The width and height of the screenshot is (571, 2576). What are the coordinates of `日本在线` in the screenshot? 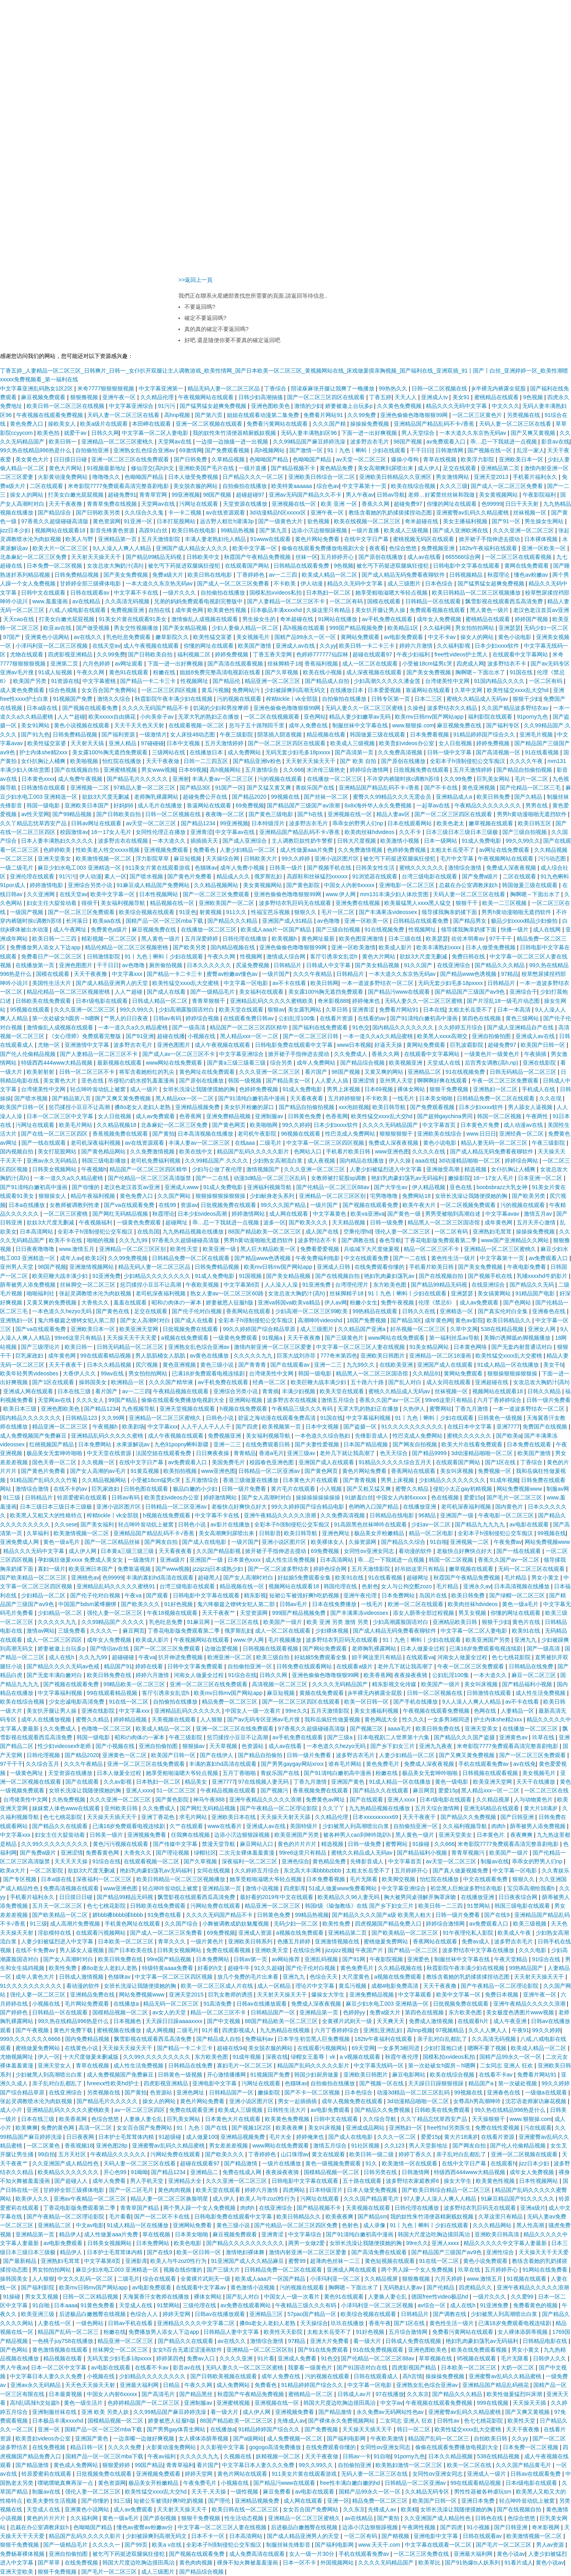 It's located at (434, 1009).